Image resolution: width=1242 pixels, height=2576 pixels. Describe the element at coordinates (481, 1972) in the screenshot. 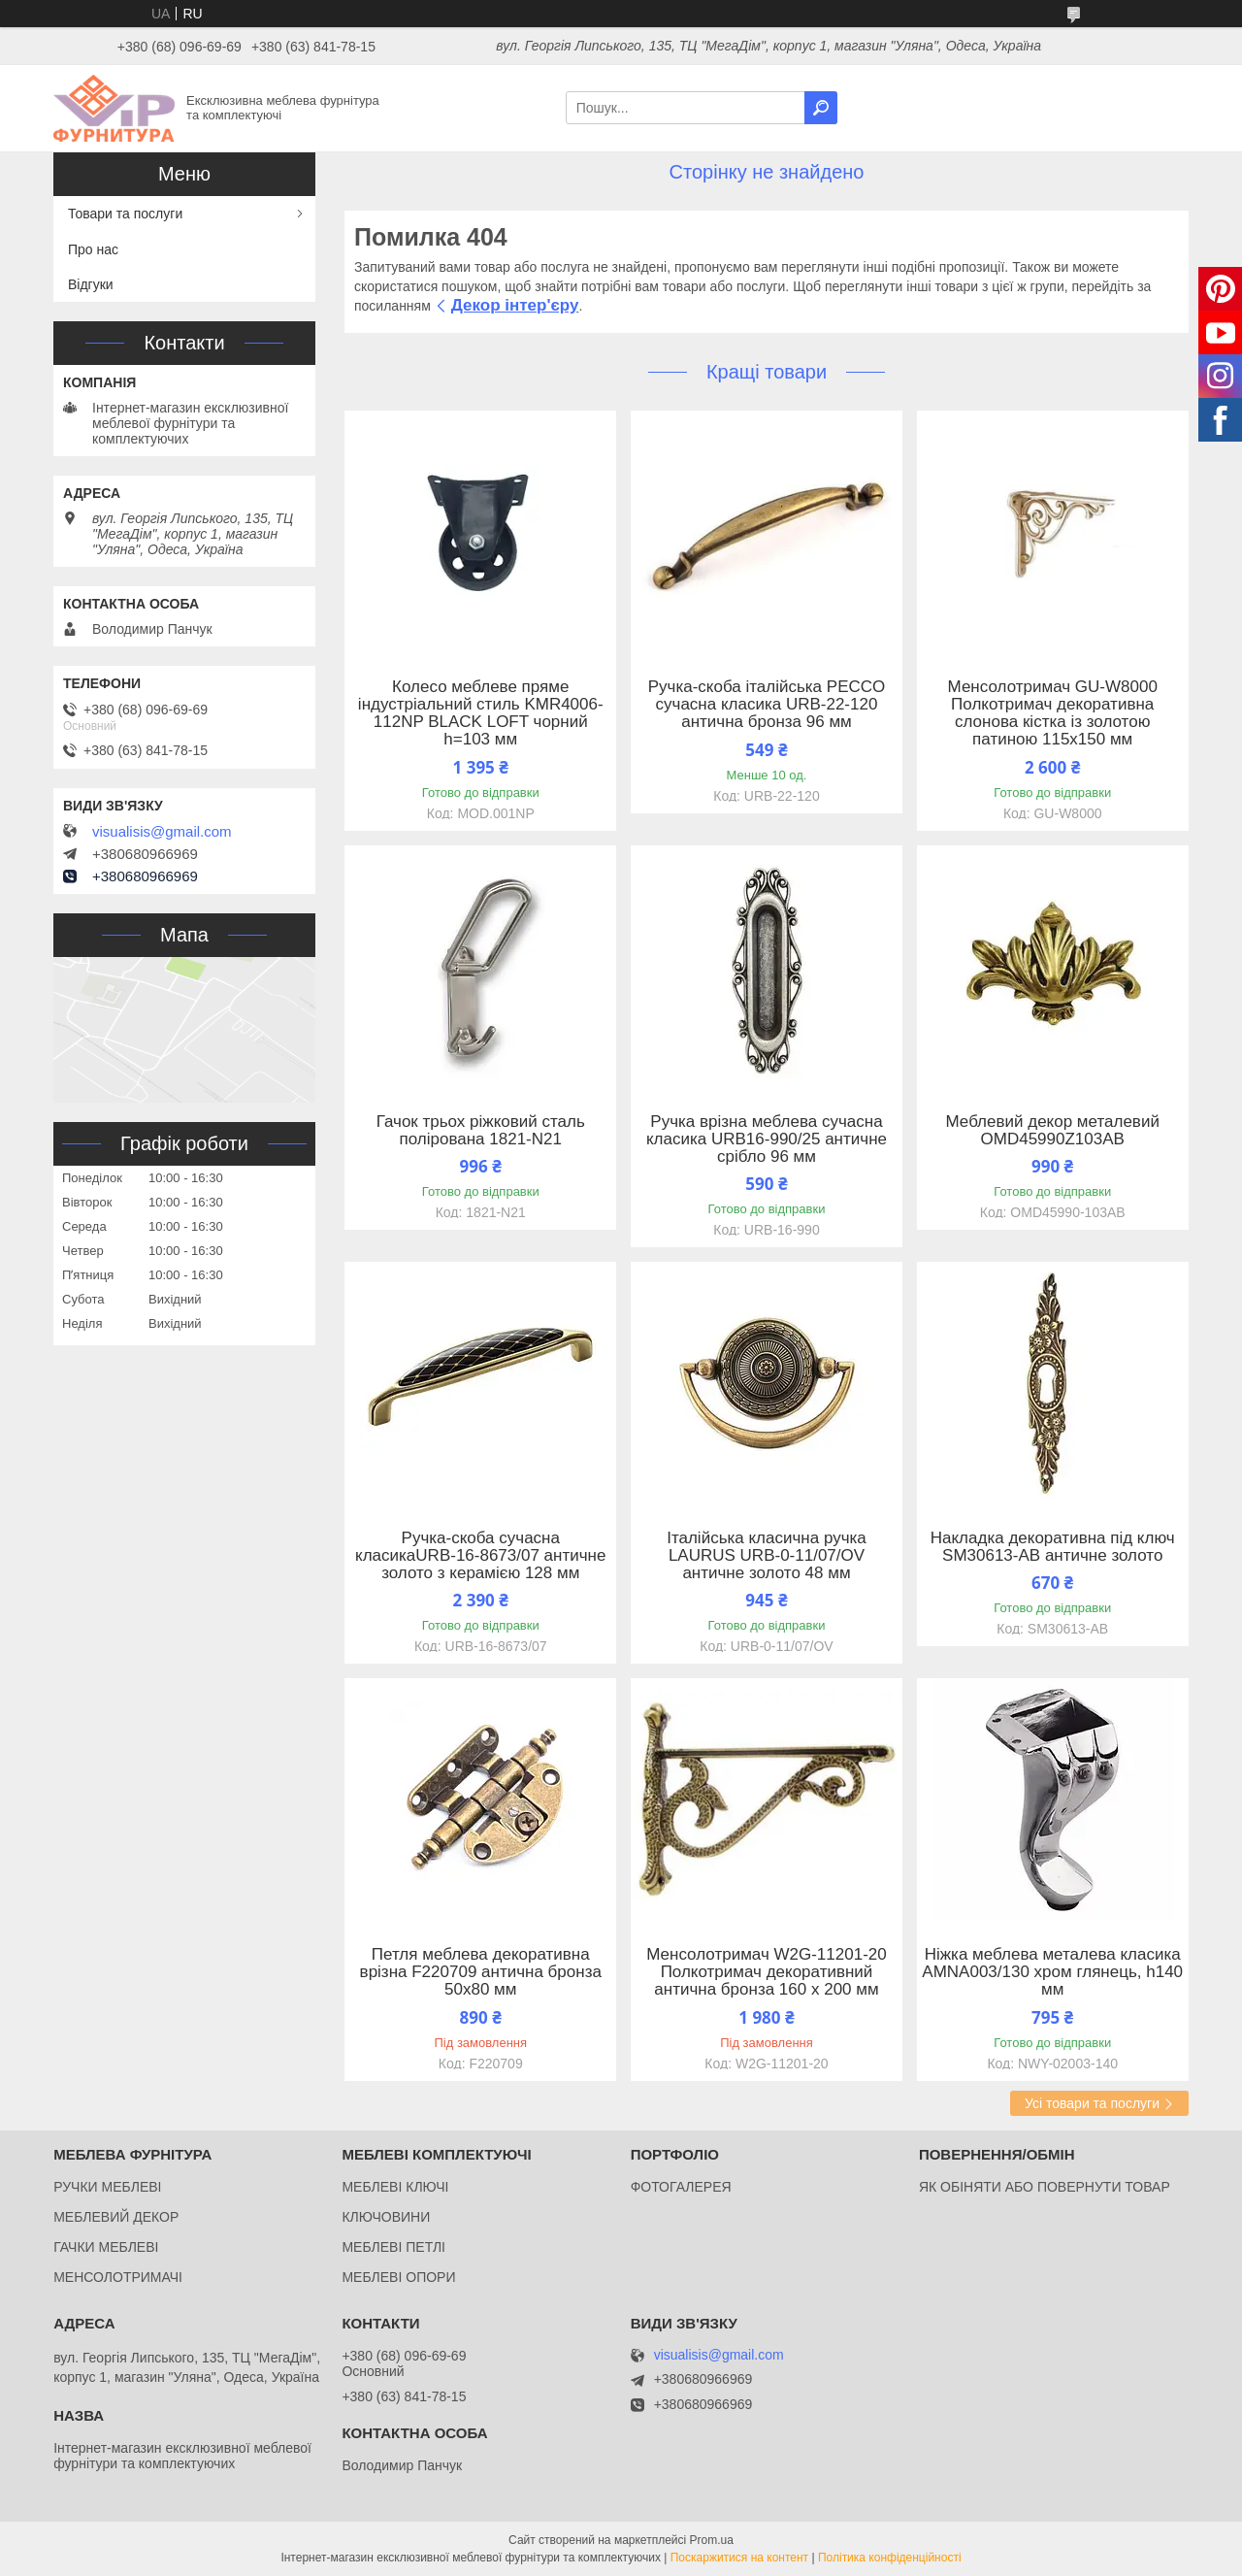

I see `Петля меблева декоративна врізна F220709 антична бронза 50x80 мм` at that location.